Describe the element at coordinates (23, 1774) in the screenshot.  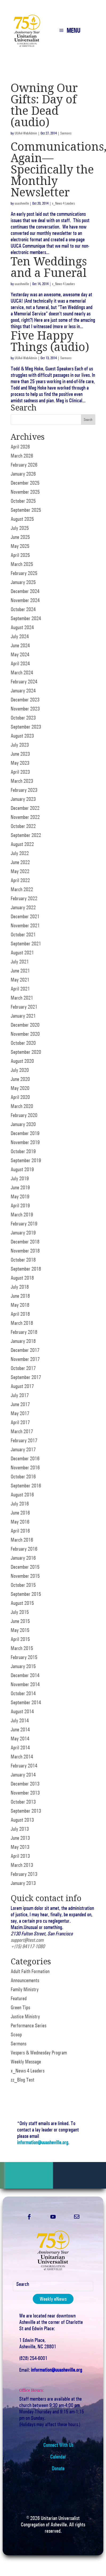
I see `January 2014` at that location.